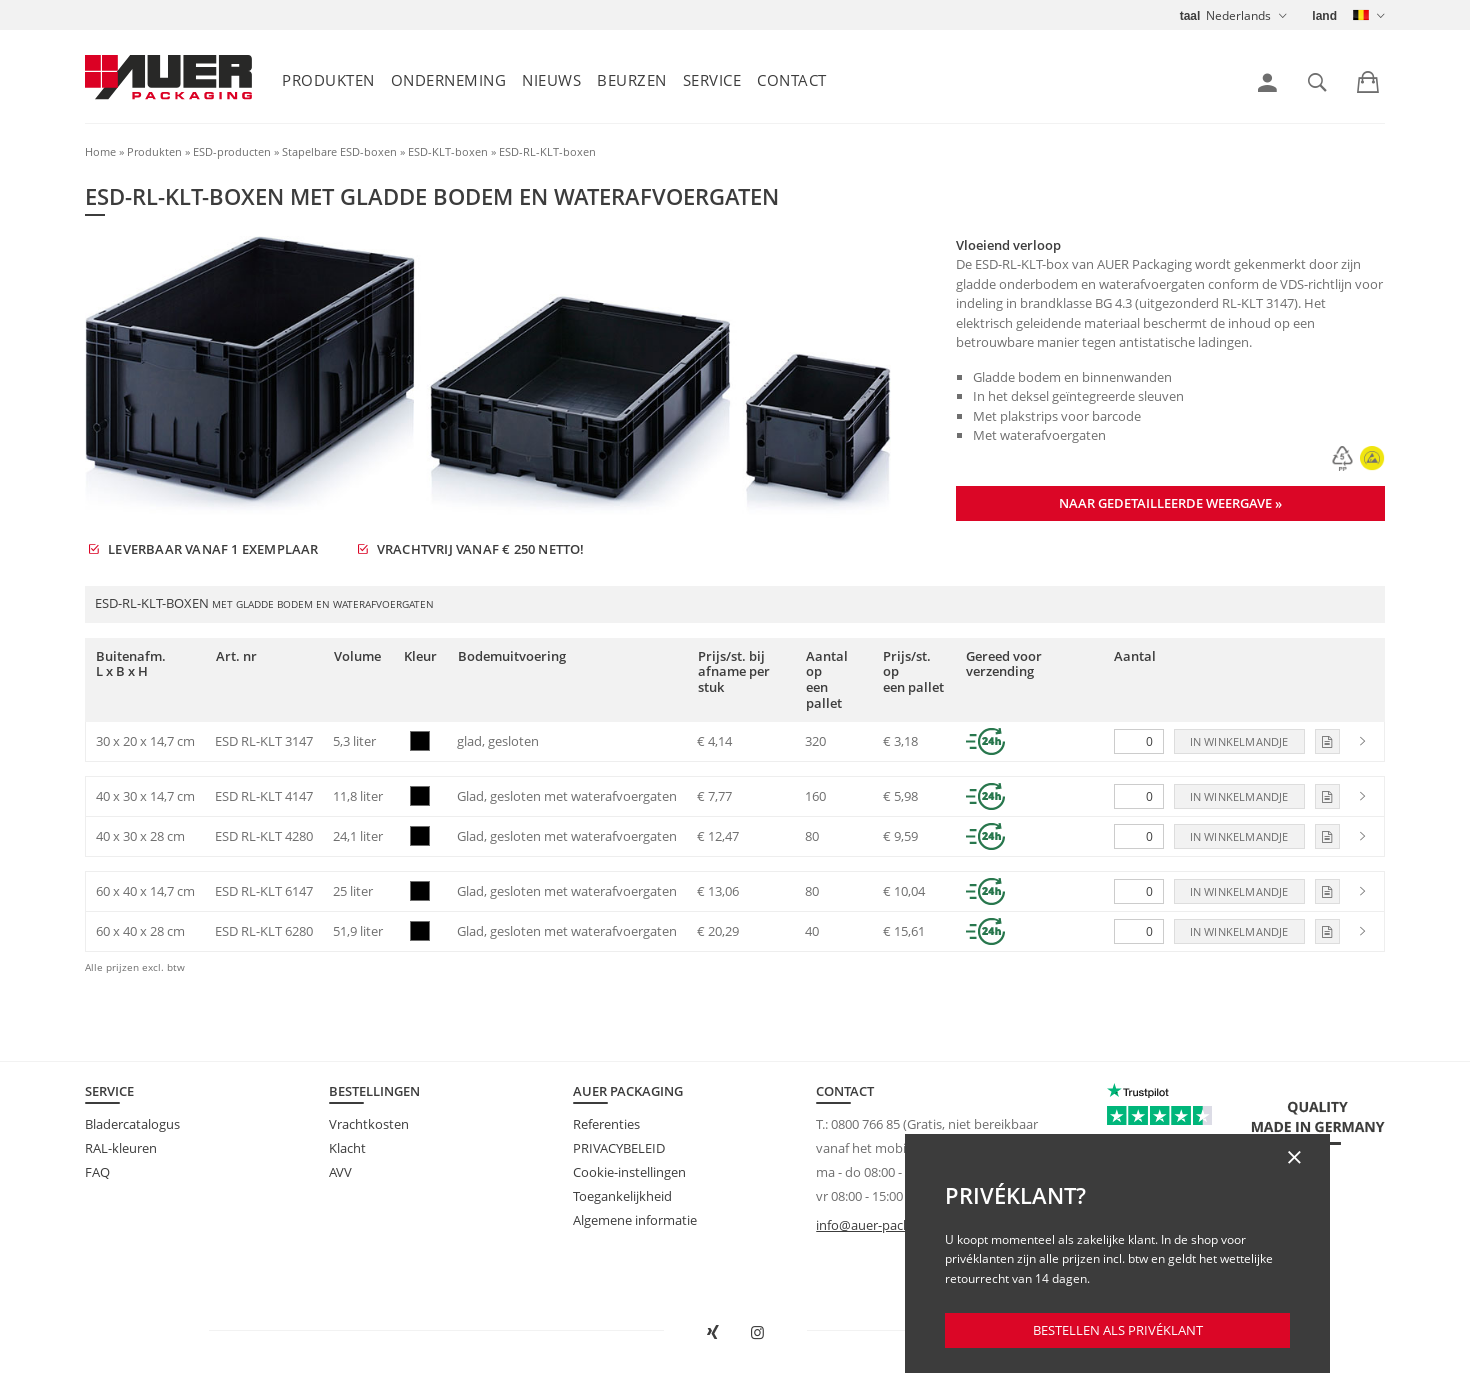 Image resolution: width=1470 pixels, height=1373 pixels. Describe the element at coordinates (547, 151) in the screenshot. I see `ESD-RL-KLT-boxen` at that location.